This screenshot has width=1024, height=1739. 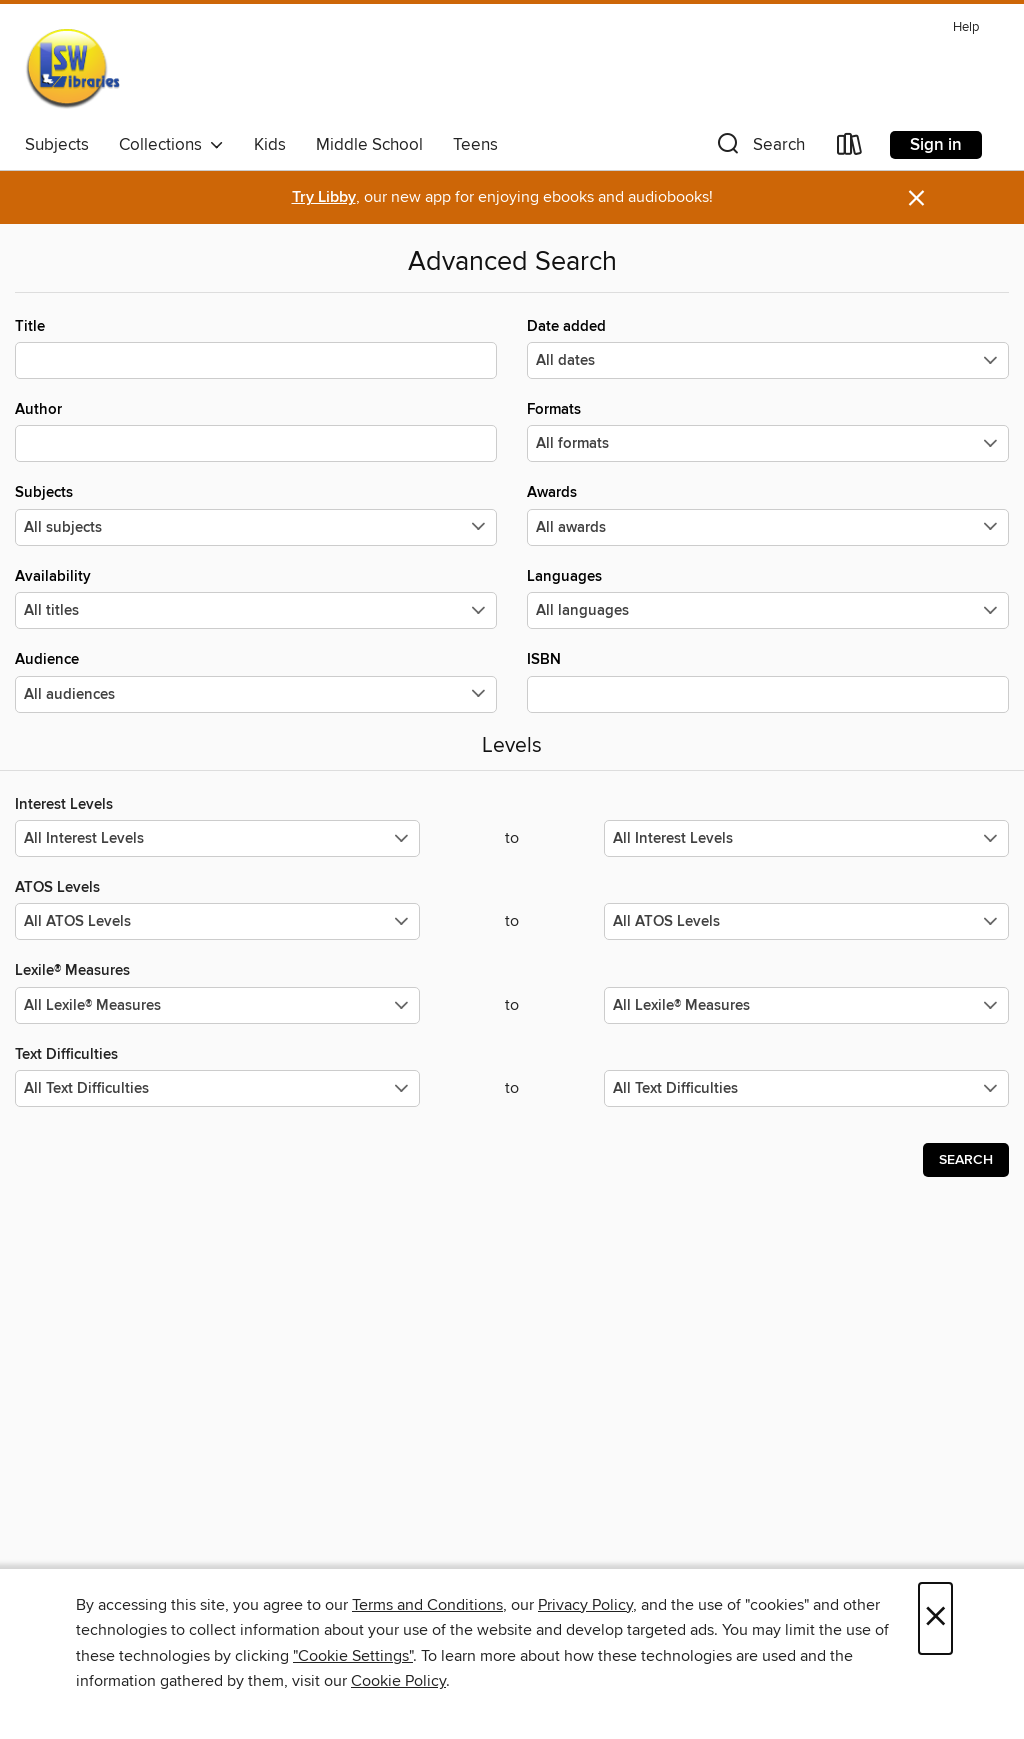 I want to click on Search, so click(x=966, y=1160).